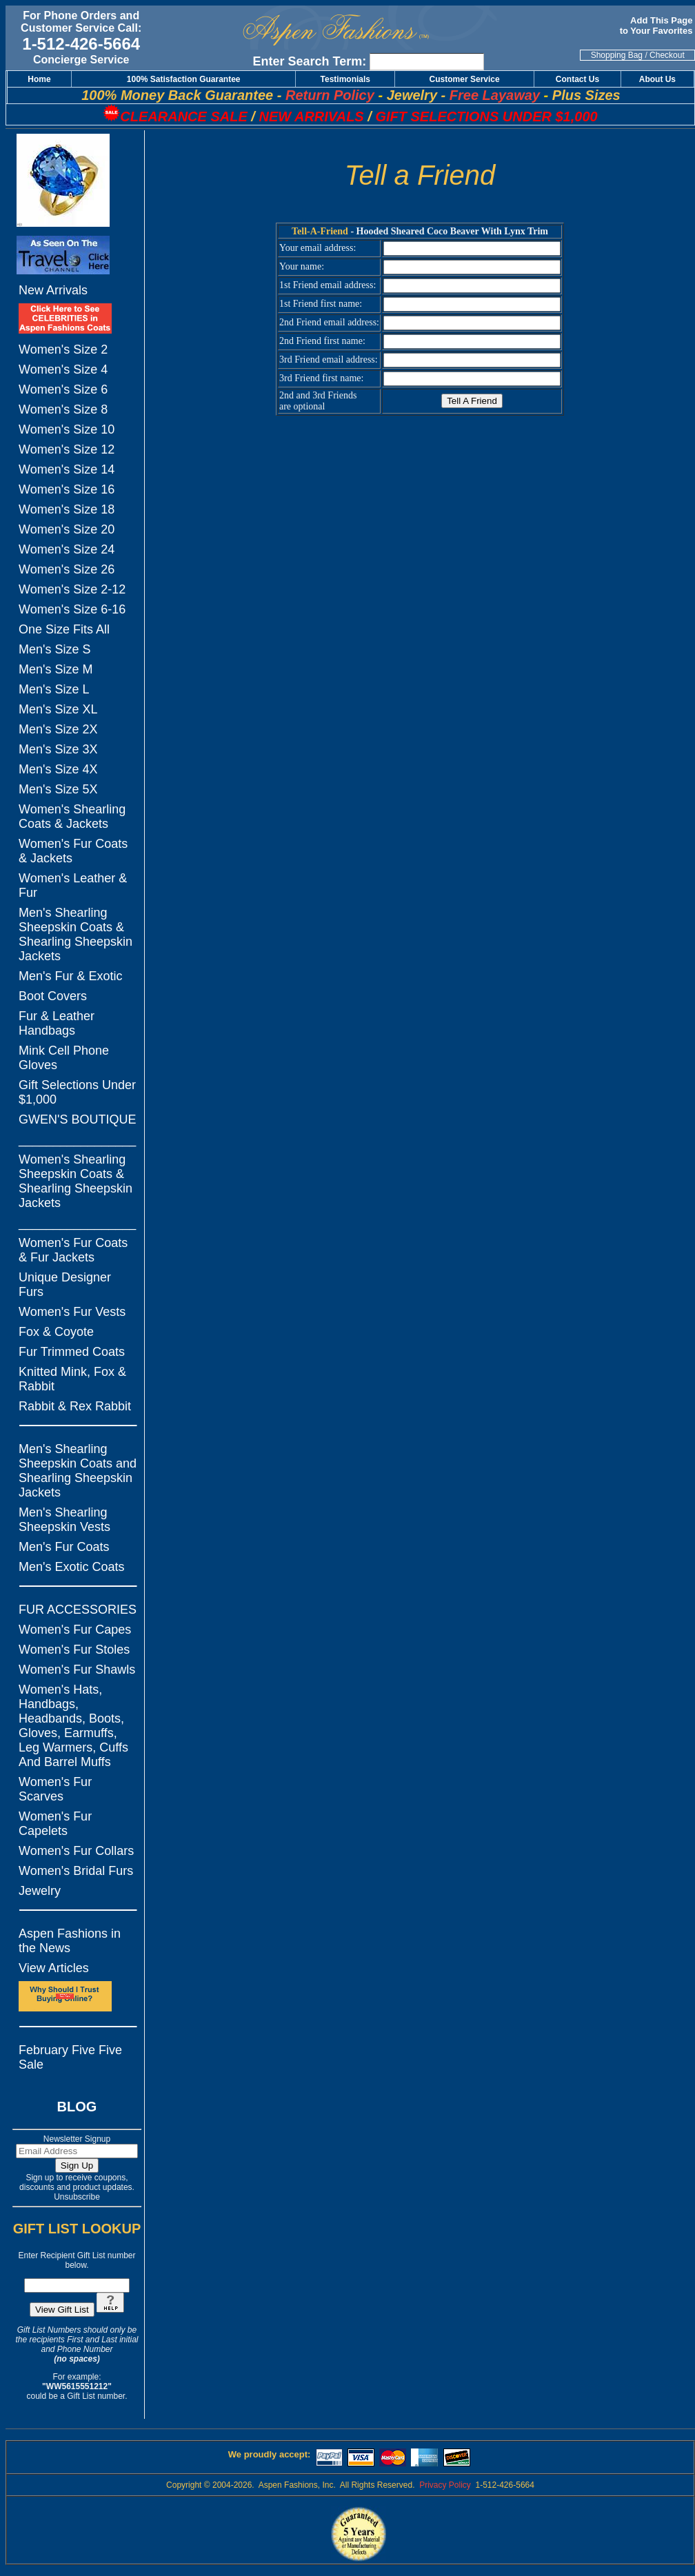  Describe the element at coordinates (75, 934) in the screenshot. I see `Men's Shearling Sheepskin Coats & Shearling Sheepskin Jackets` at that location.